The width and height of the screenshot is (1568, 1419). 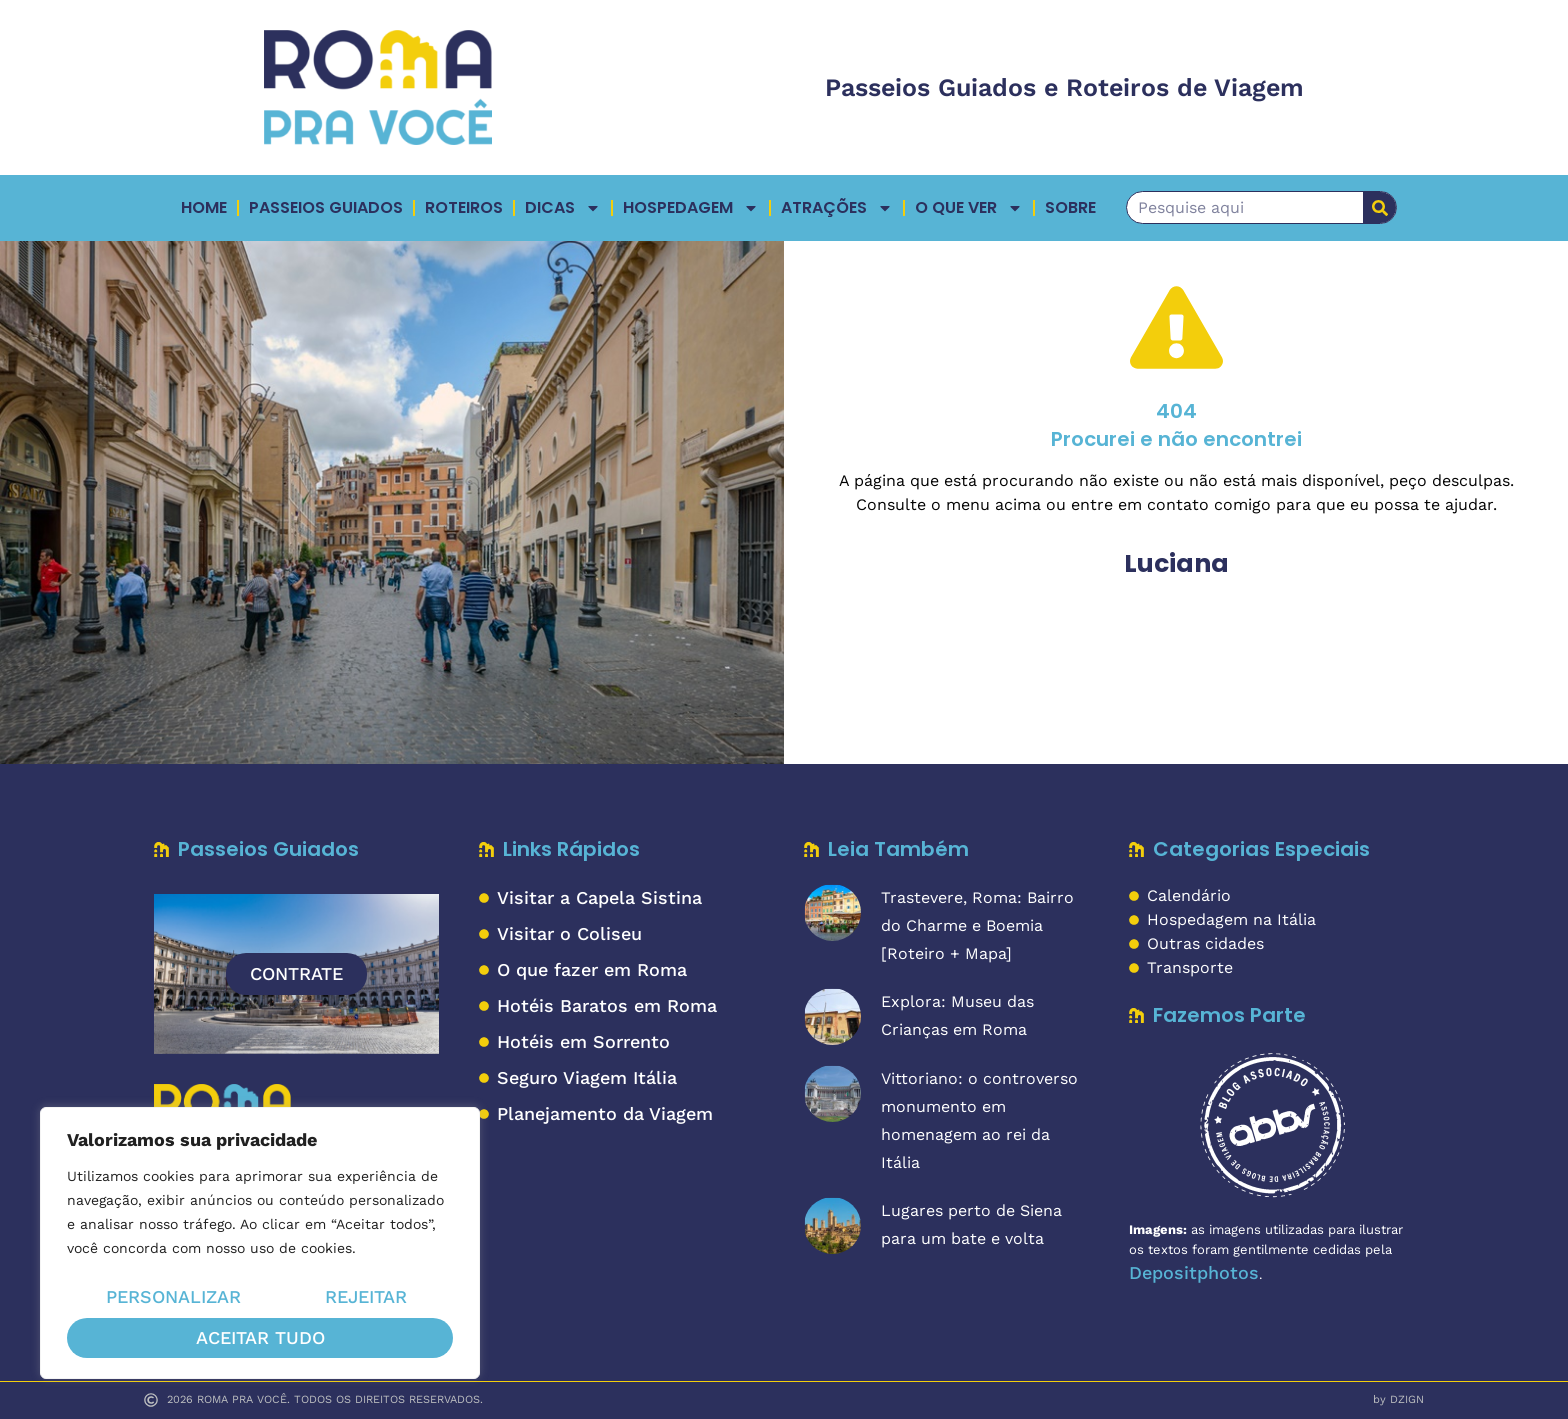 I want to click on Sobre, so click(x=1070, y=207).